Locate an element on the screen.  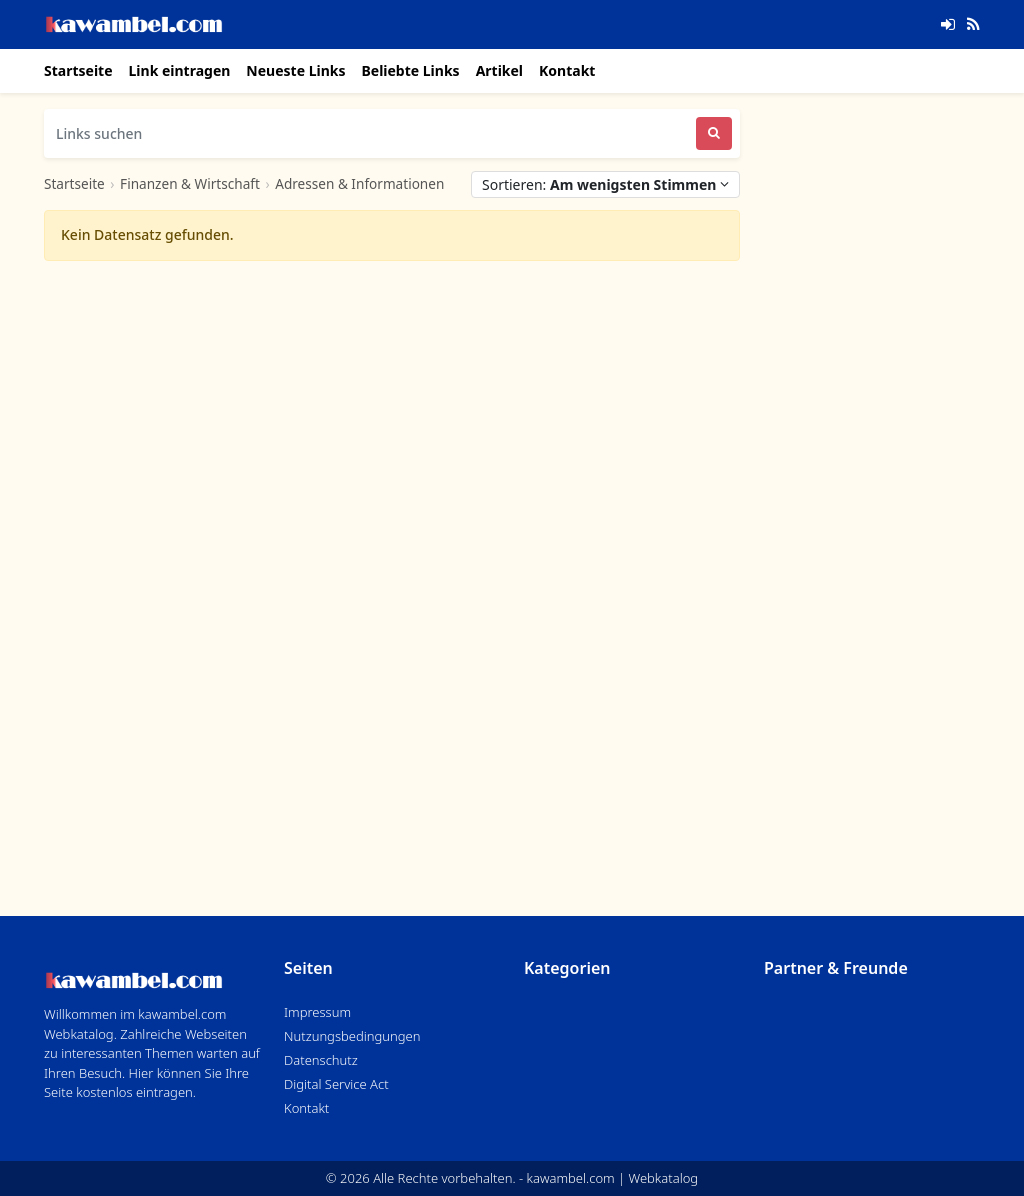
Sortieren: is located at coordinates (605, 184).